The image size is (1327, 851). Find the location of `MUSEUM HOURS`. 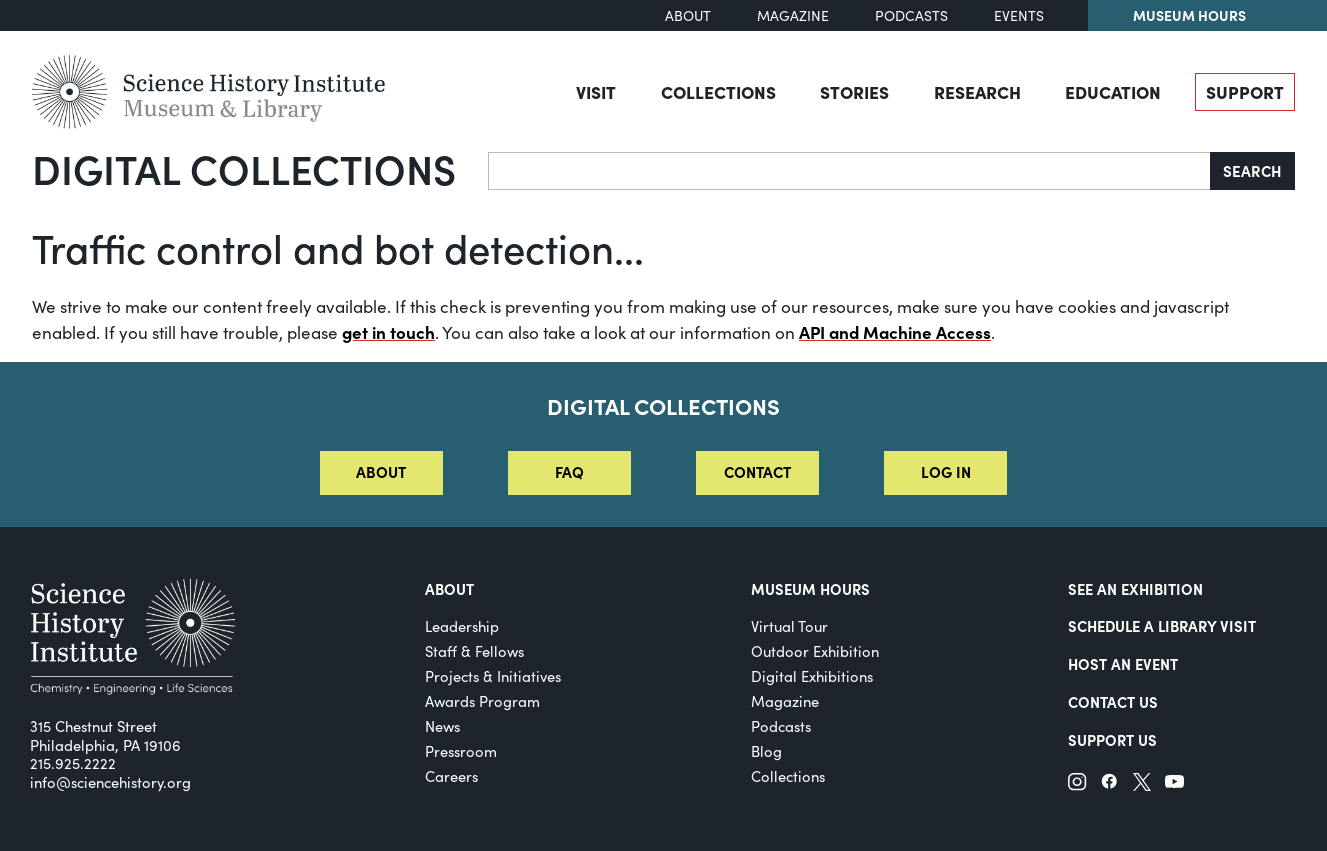

MUSEUM HOURS is located at coordinates (810, 588).